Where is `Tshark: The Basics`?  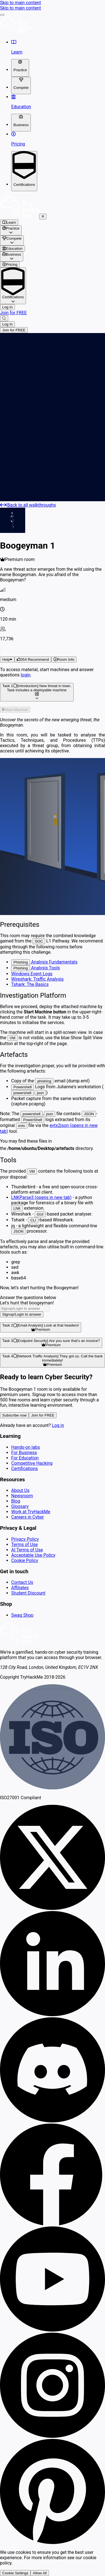
Tshark: The Basics is located at coordinates (30, 984).